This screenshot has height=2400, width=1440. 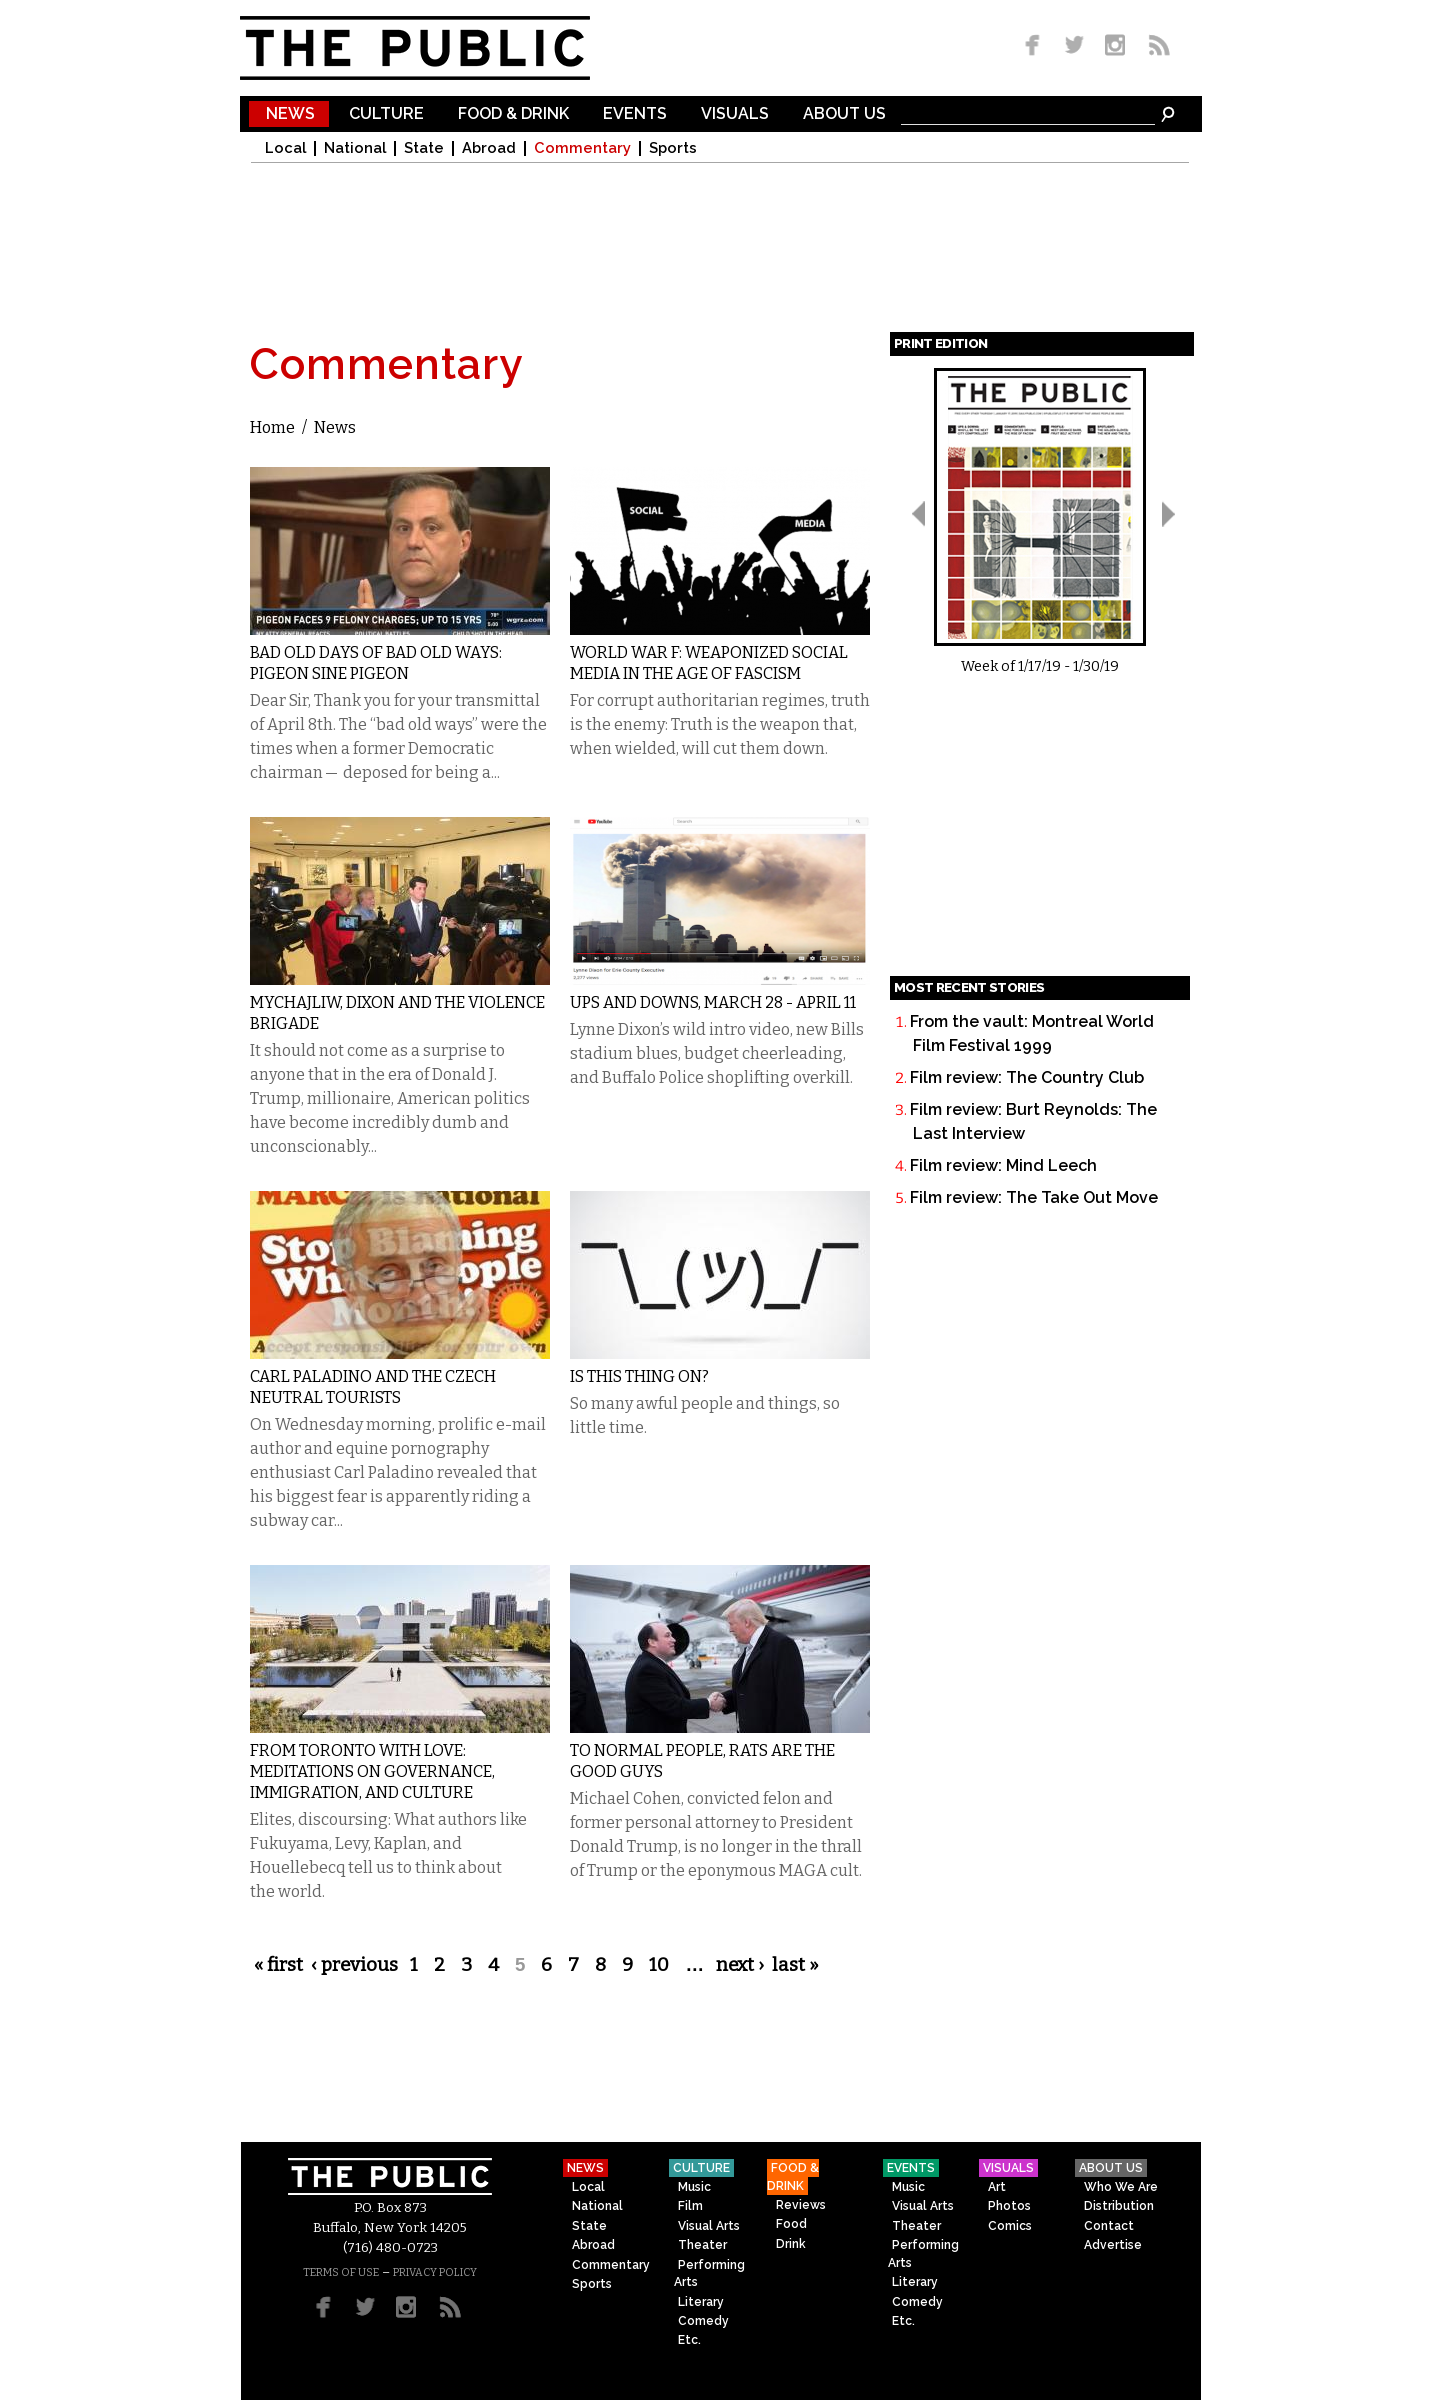 I want to click on Reviews, so click(x=801, y=2205).